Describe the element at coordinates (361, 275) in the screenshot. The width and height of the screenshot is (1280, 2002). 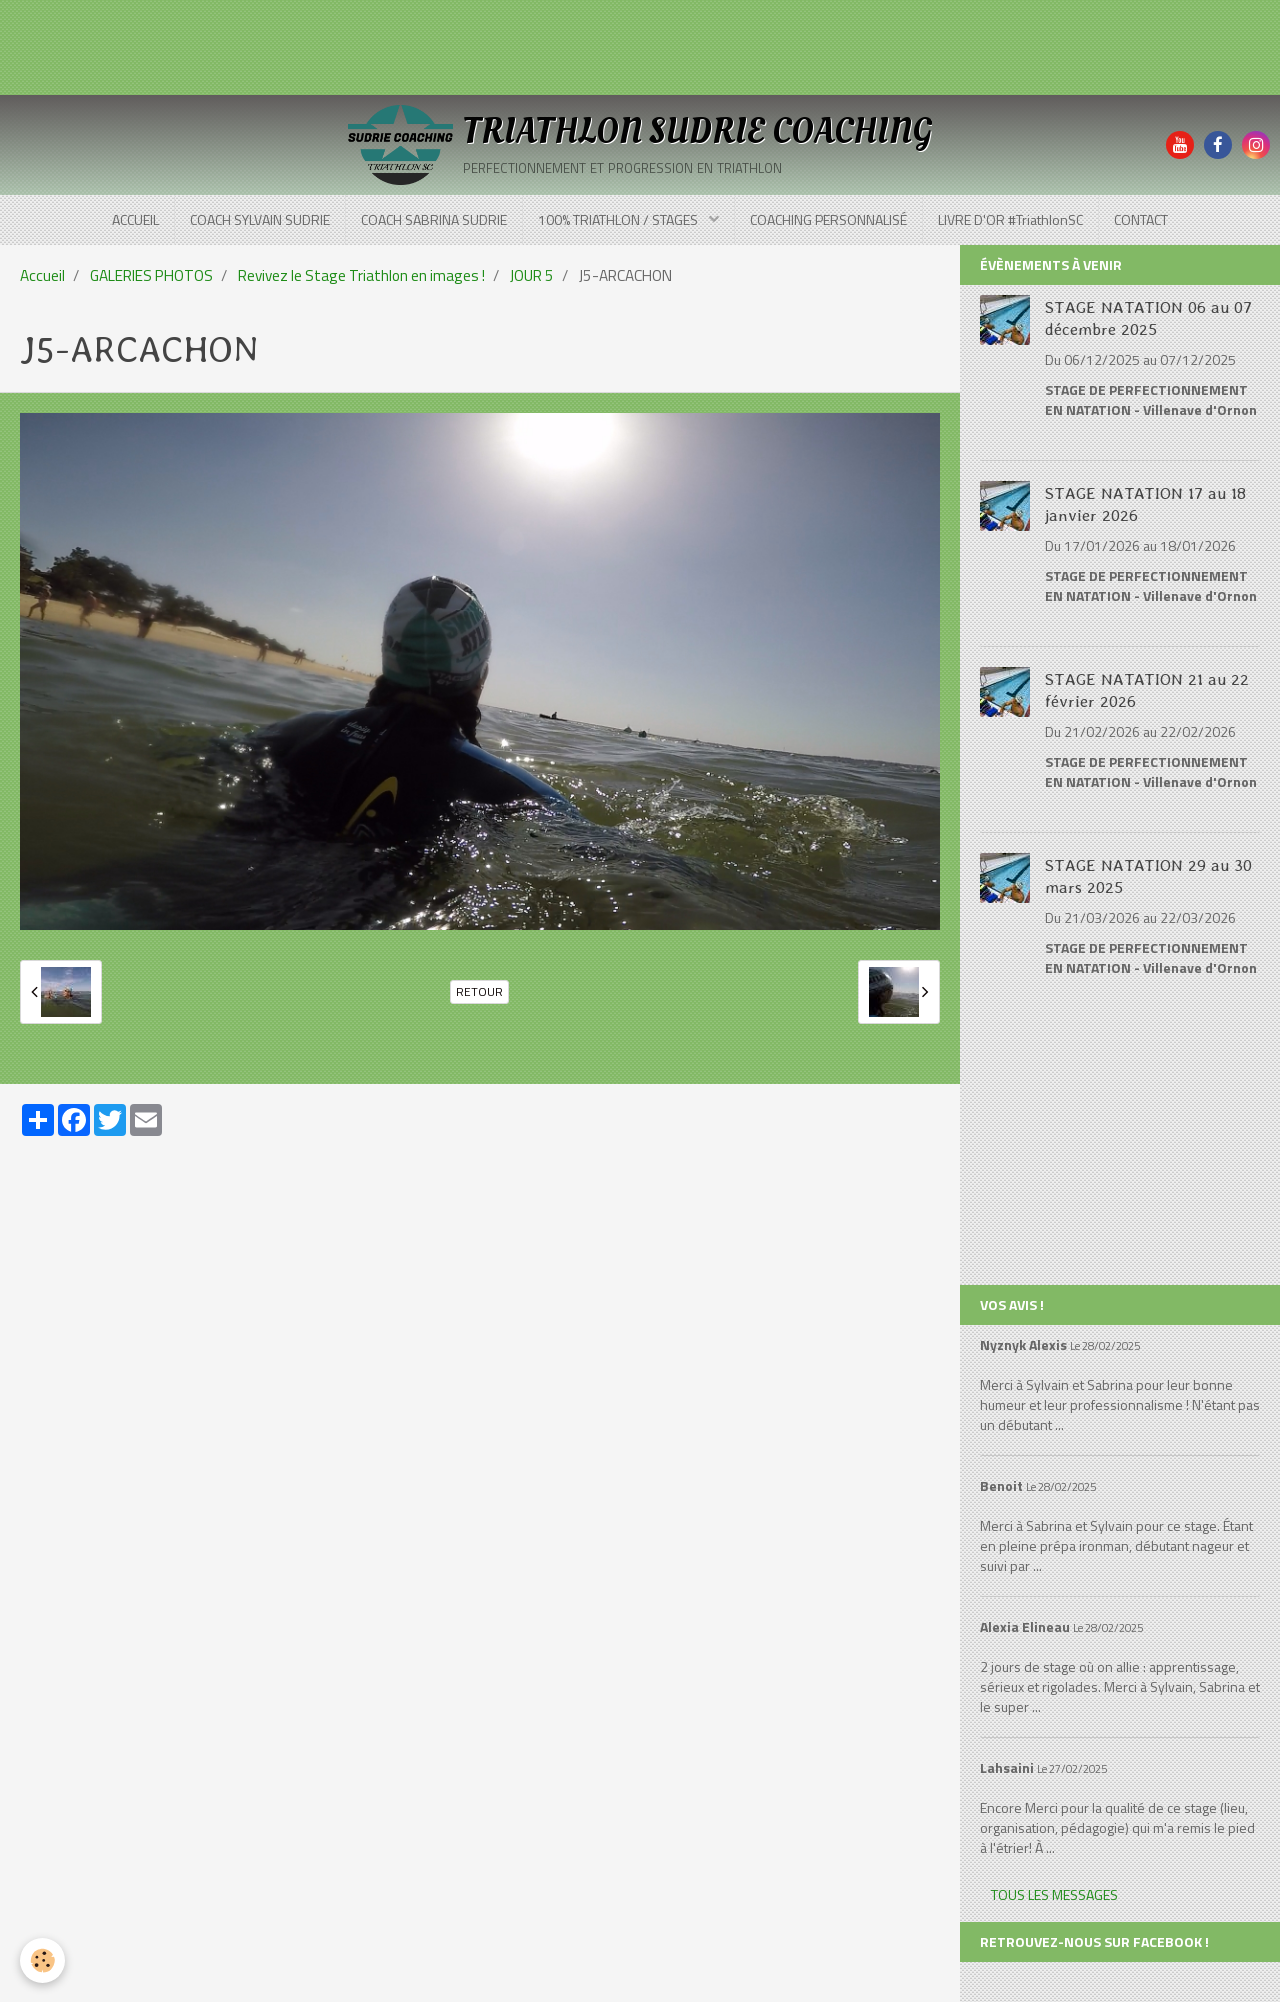
I see `Revivez le Stage Triathlon en images !` at that location.